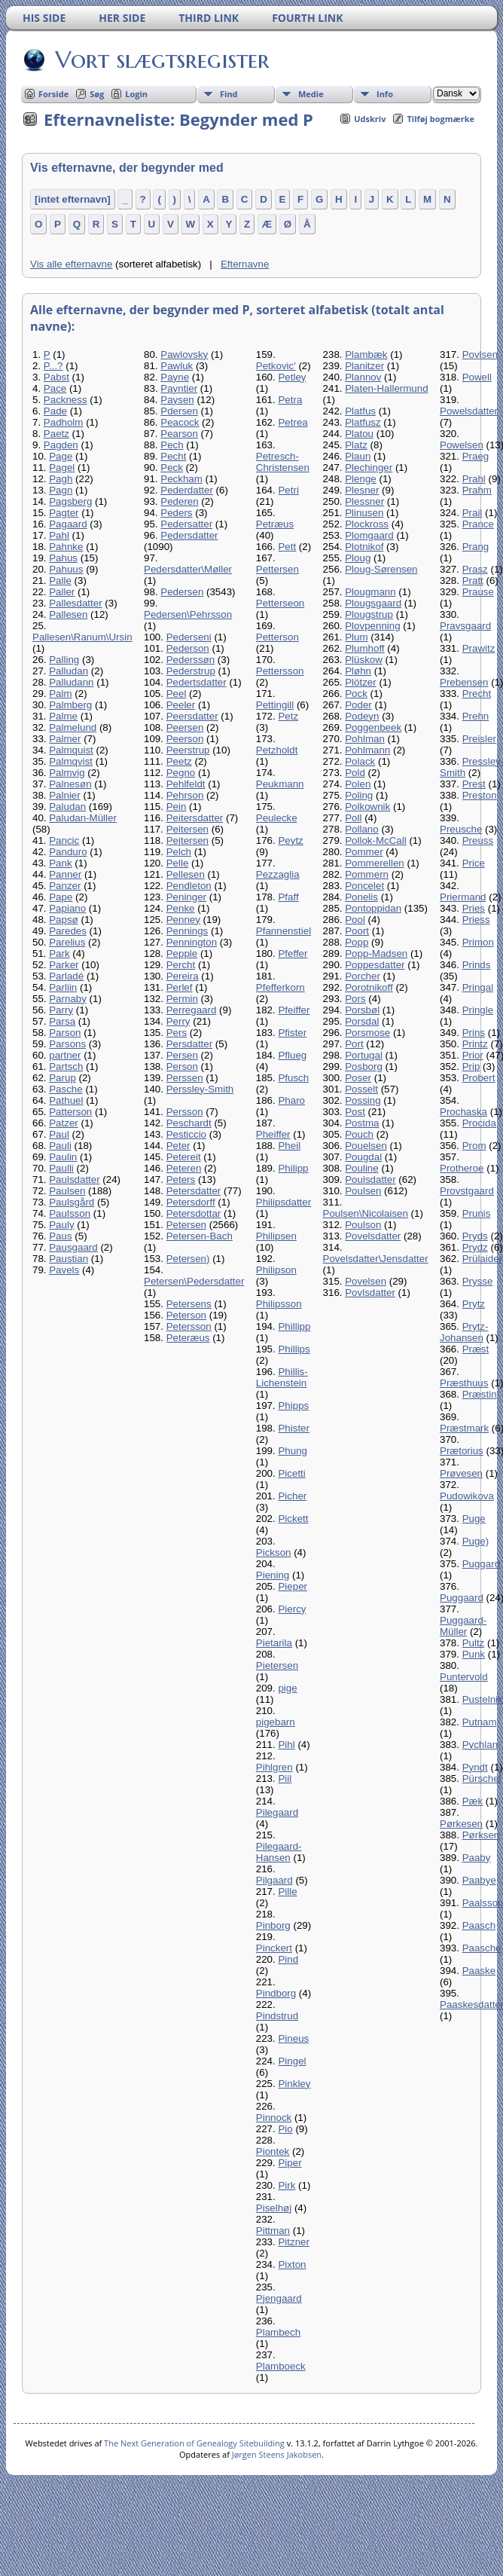  What do you see at coordinates (182, 1055) in the screenshot?
I see `Persen` at bounding box center [182, 1055].